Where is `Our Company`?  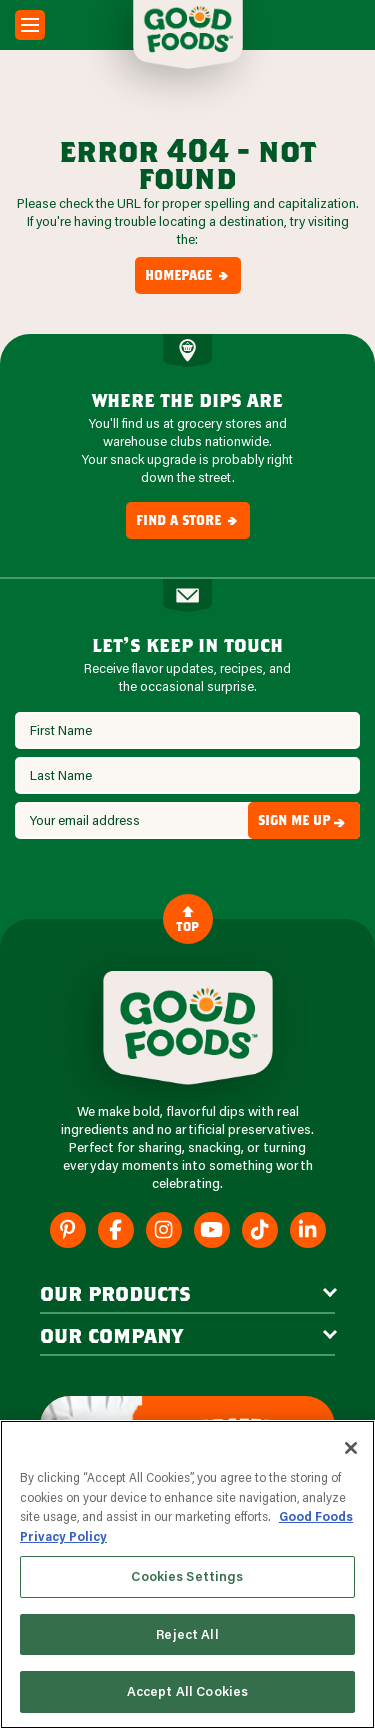 Our Company is located at coordinates (111, 1335).